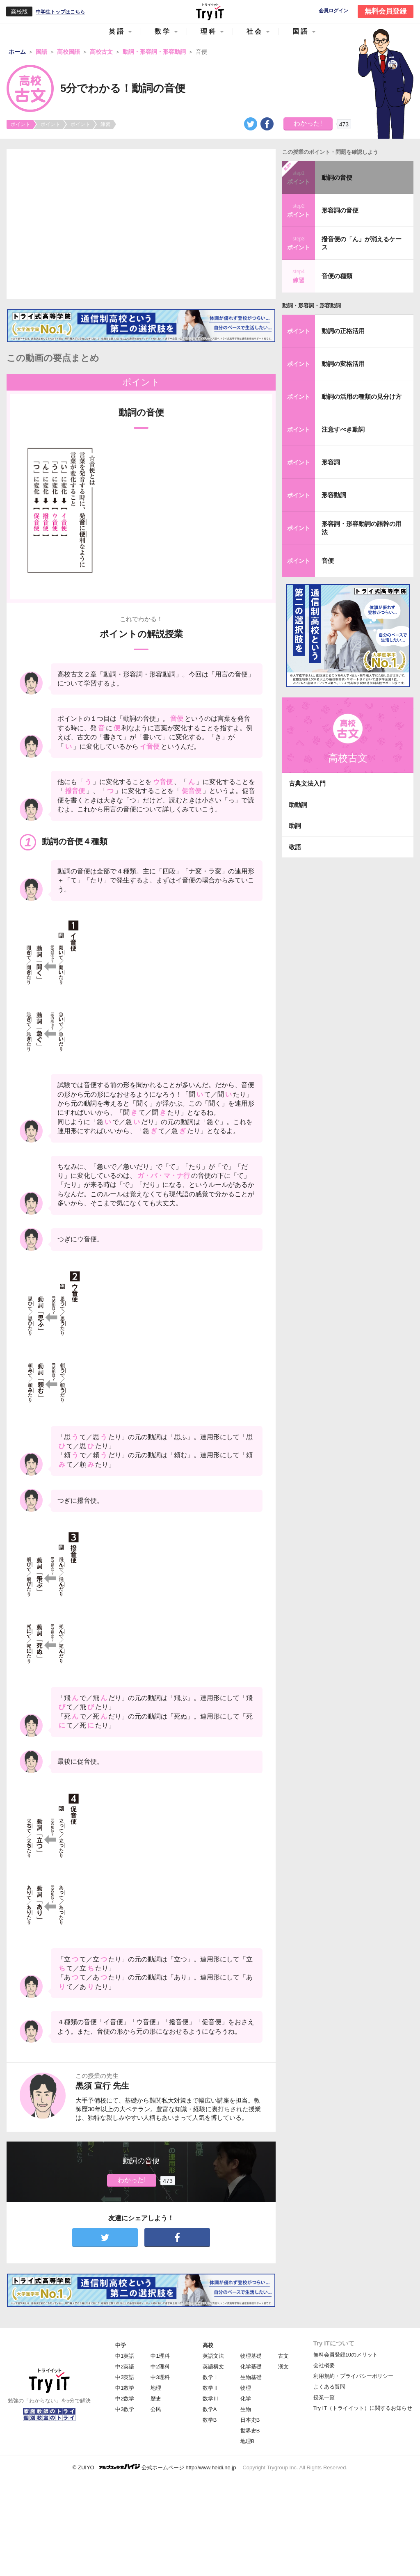 Image resolution: width=420 pixels, height=2576 pixels. I want to click on 形容詞, so click(331, 462).